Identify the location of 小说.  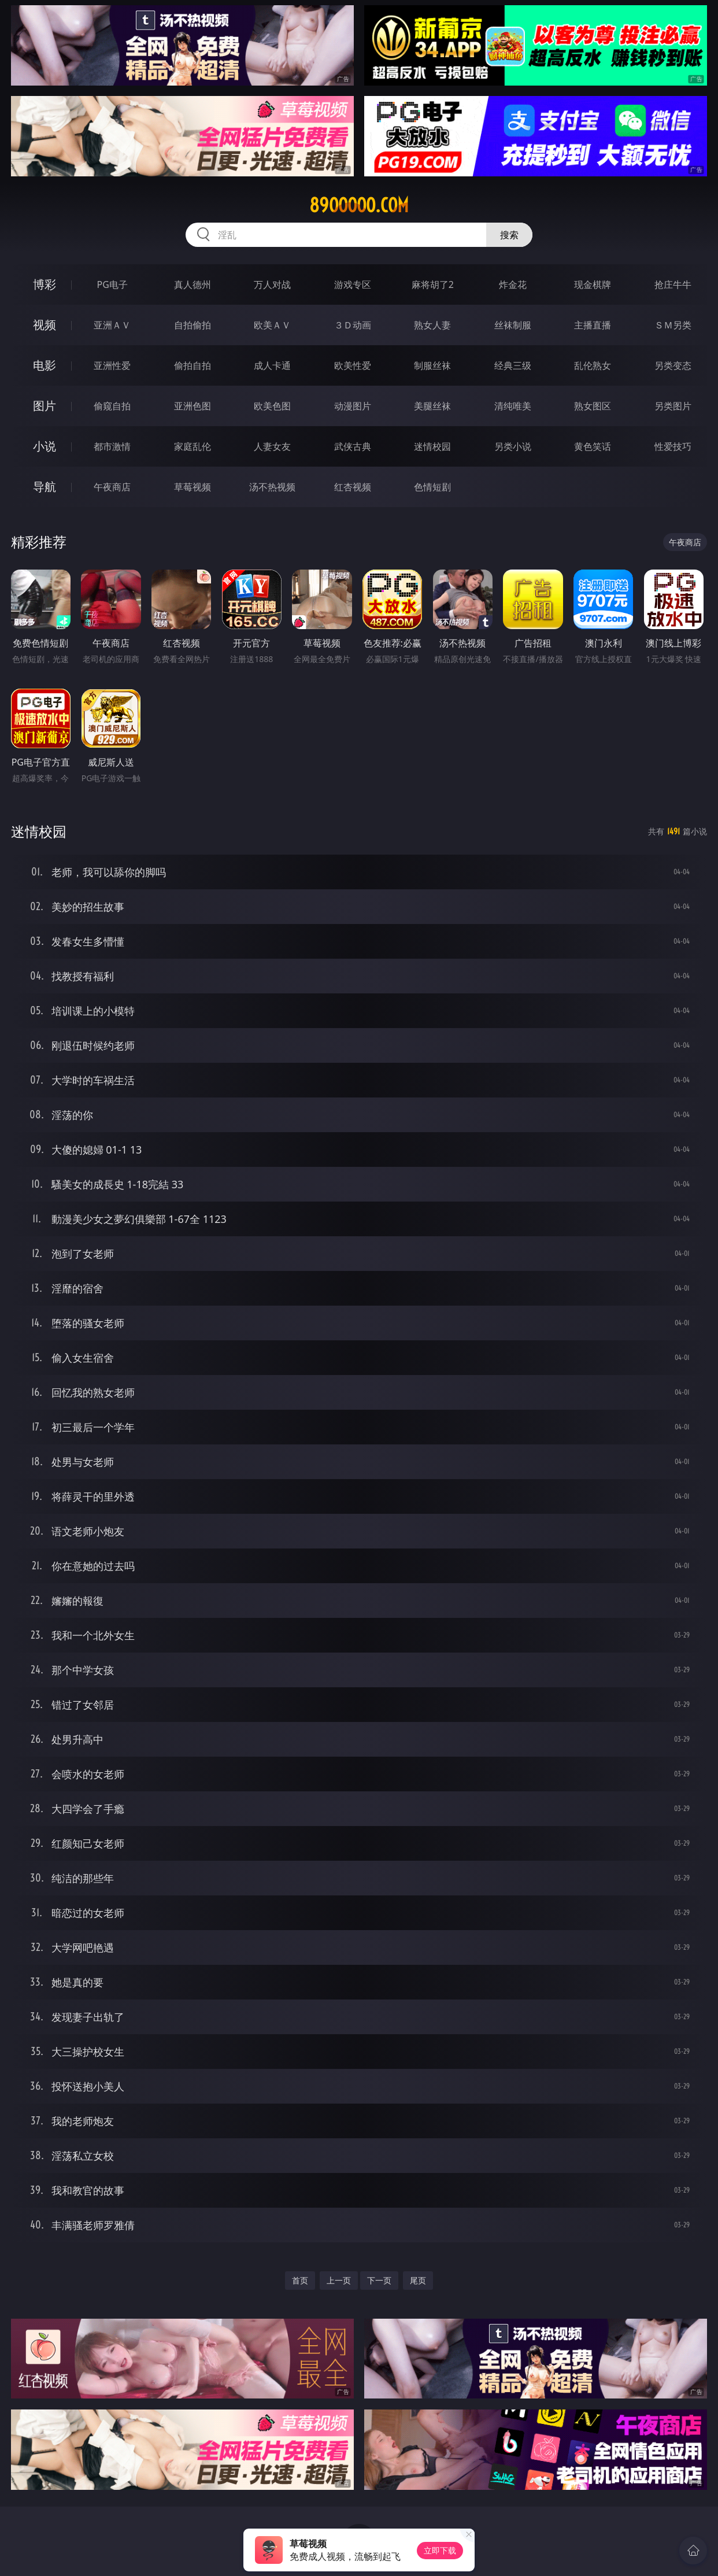
(44, 446).